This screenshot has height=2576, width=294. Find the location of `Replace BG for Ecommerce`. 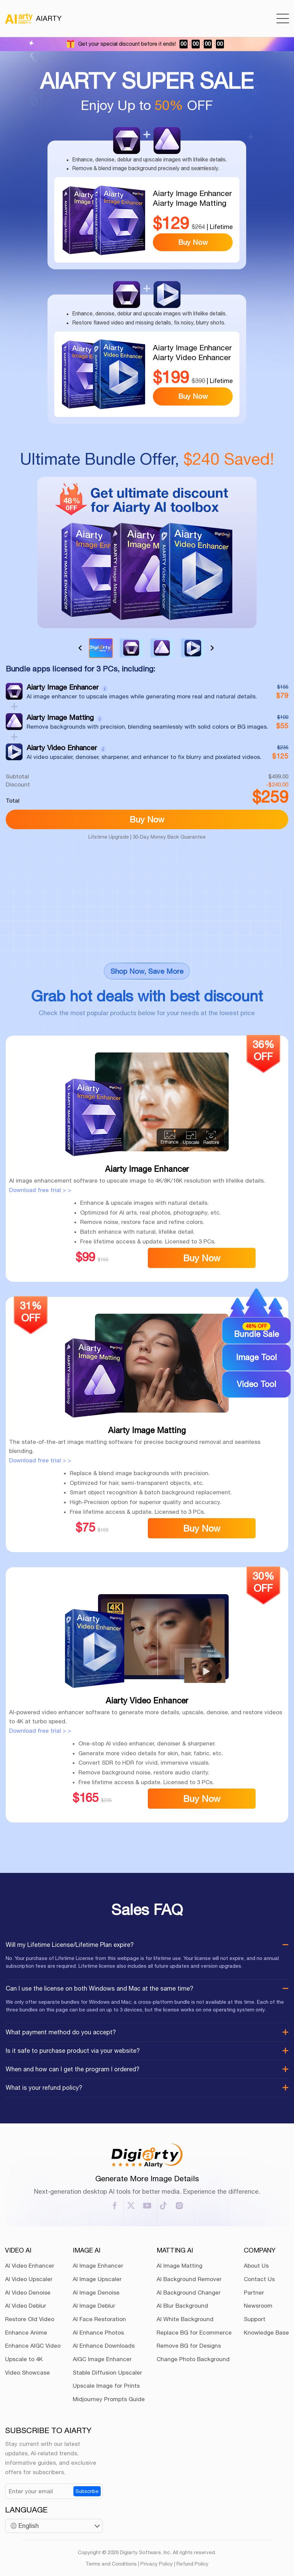

Replace BG for Ecommerce is located at coordinates (194, 2332).